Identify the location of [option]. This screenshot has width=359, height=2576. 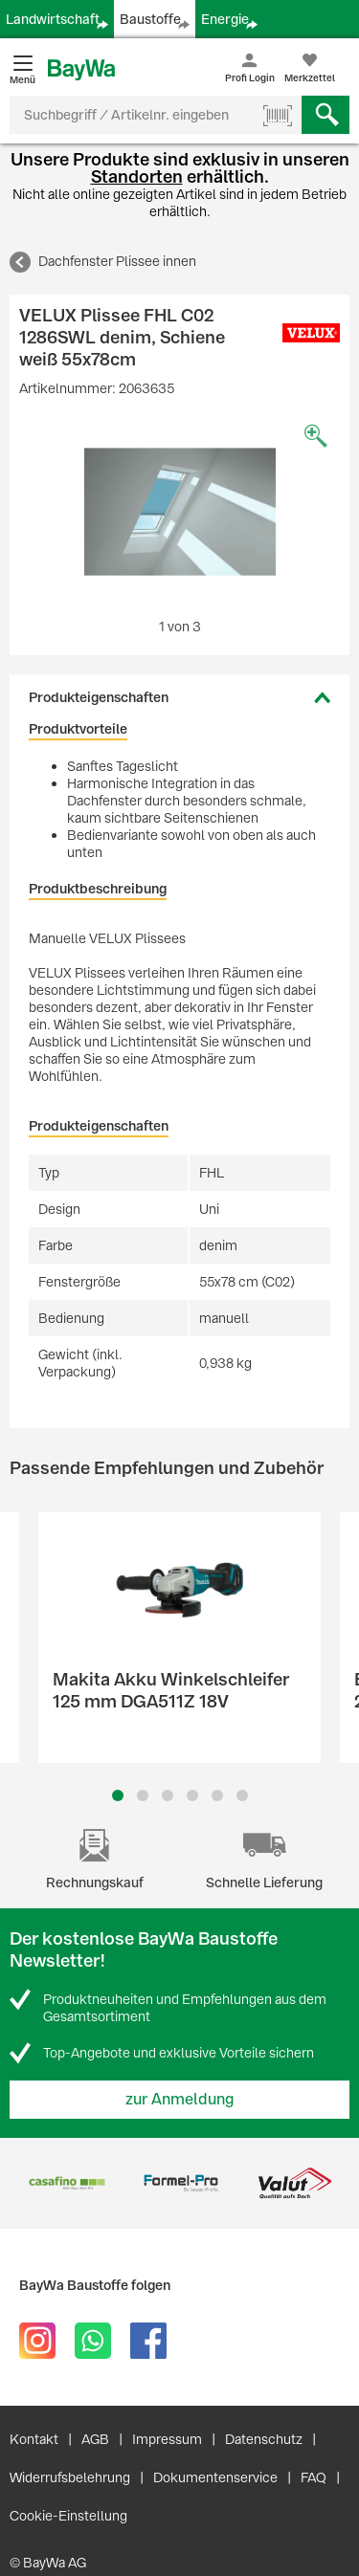
(179, 511).